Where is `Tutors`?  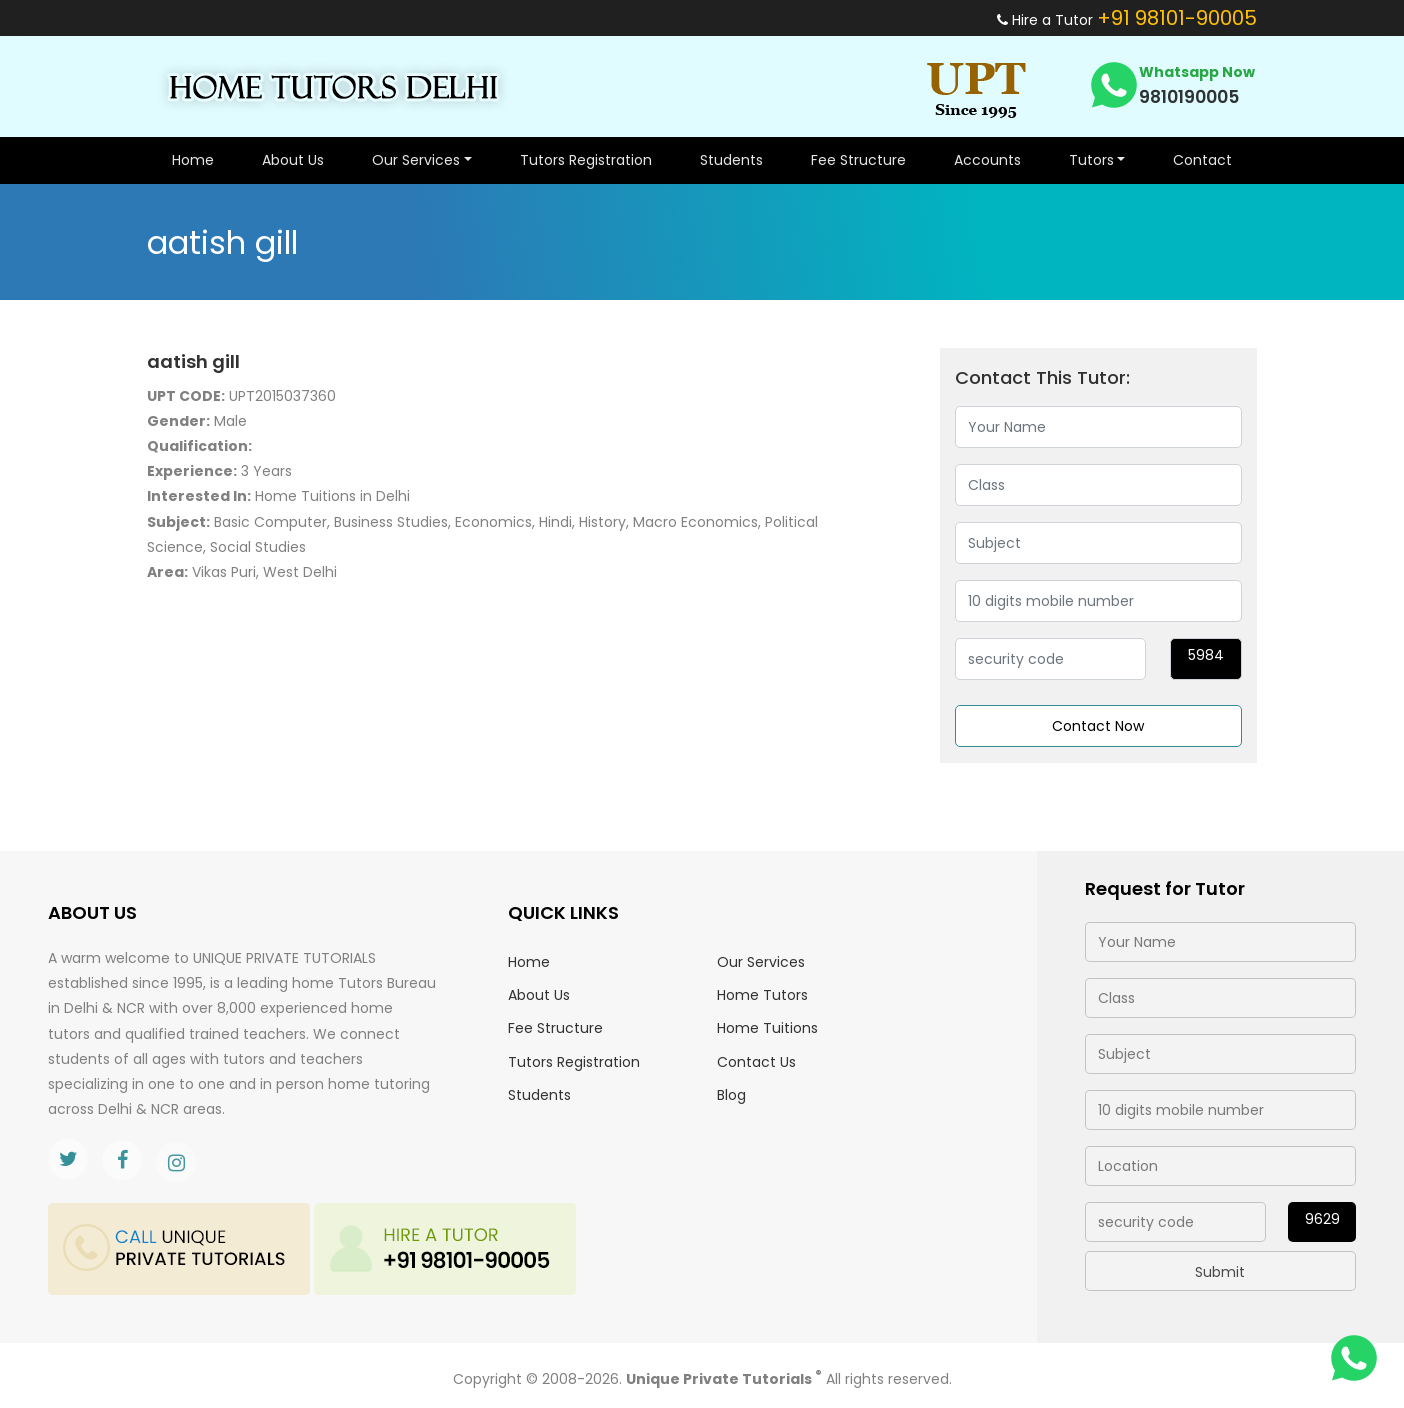
Tutors is located at coordinates (1091, 160).